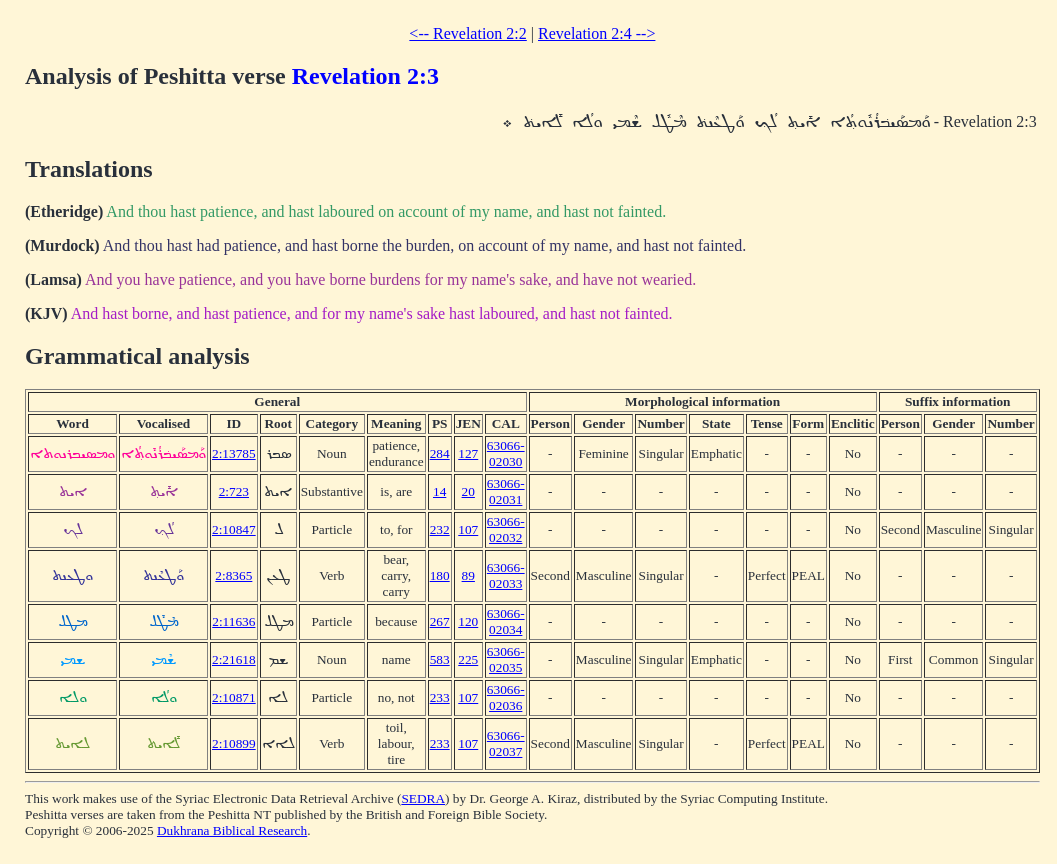  Describe the element at coordinates (234, 491) in the screenshot. I see `2:723` at that location.